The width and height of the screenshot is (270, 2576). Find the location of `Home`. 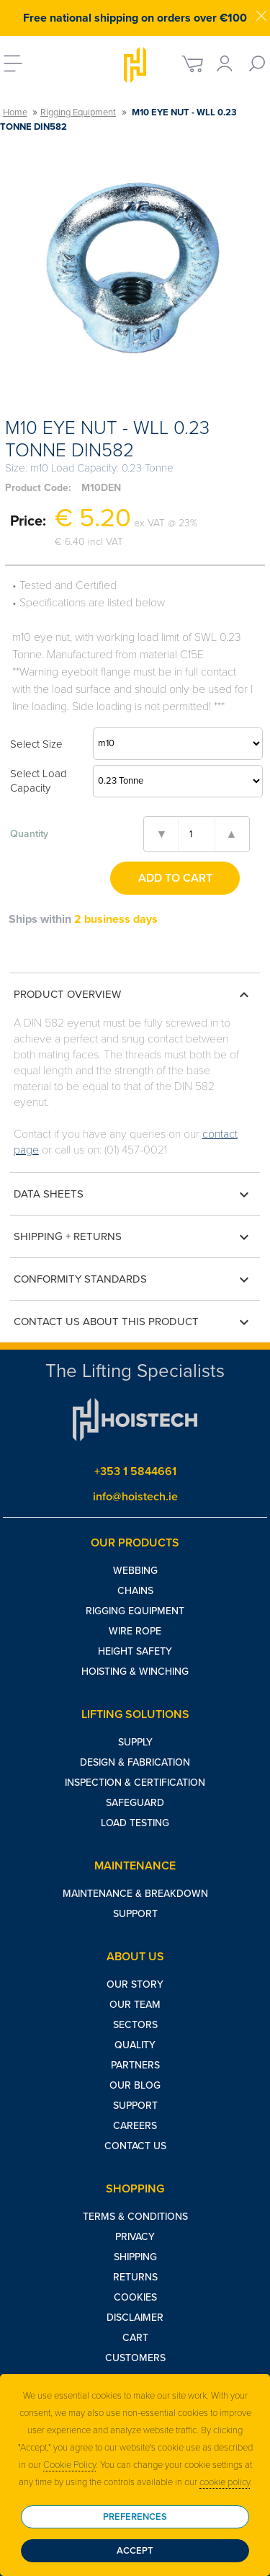

Home is located at coordinates (15, 112).